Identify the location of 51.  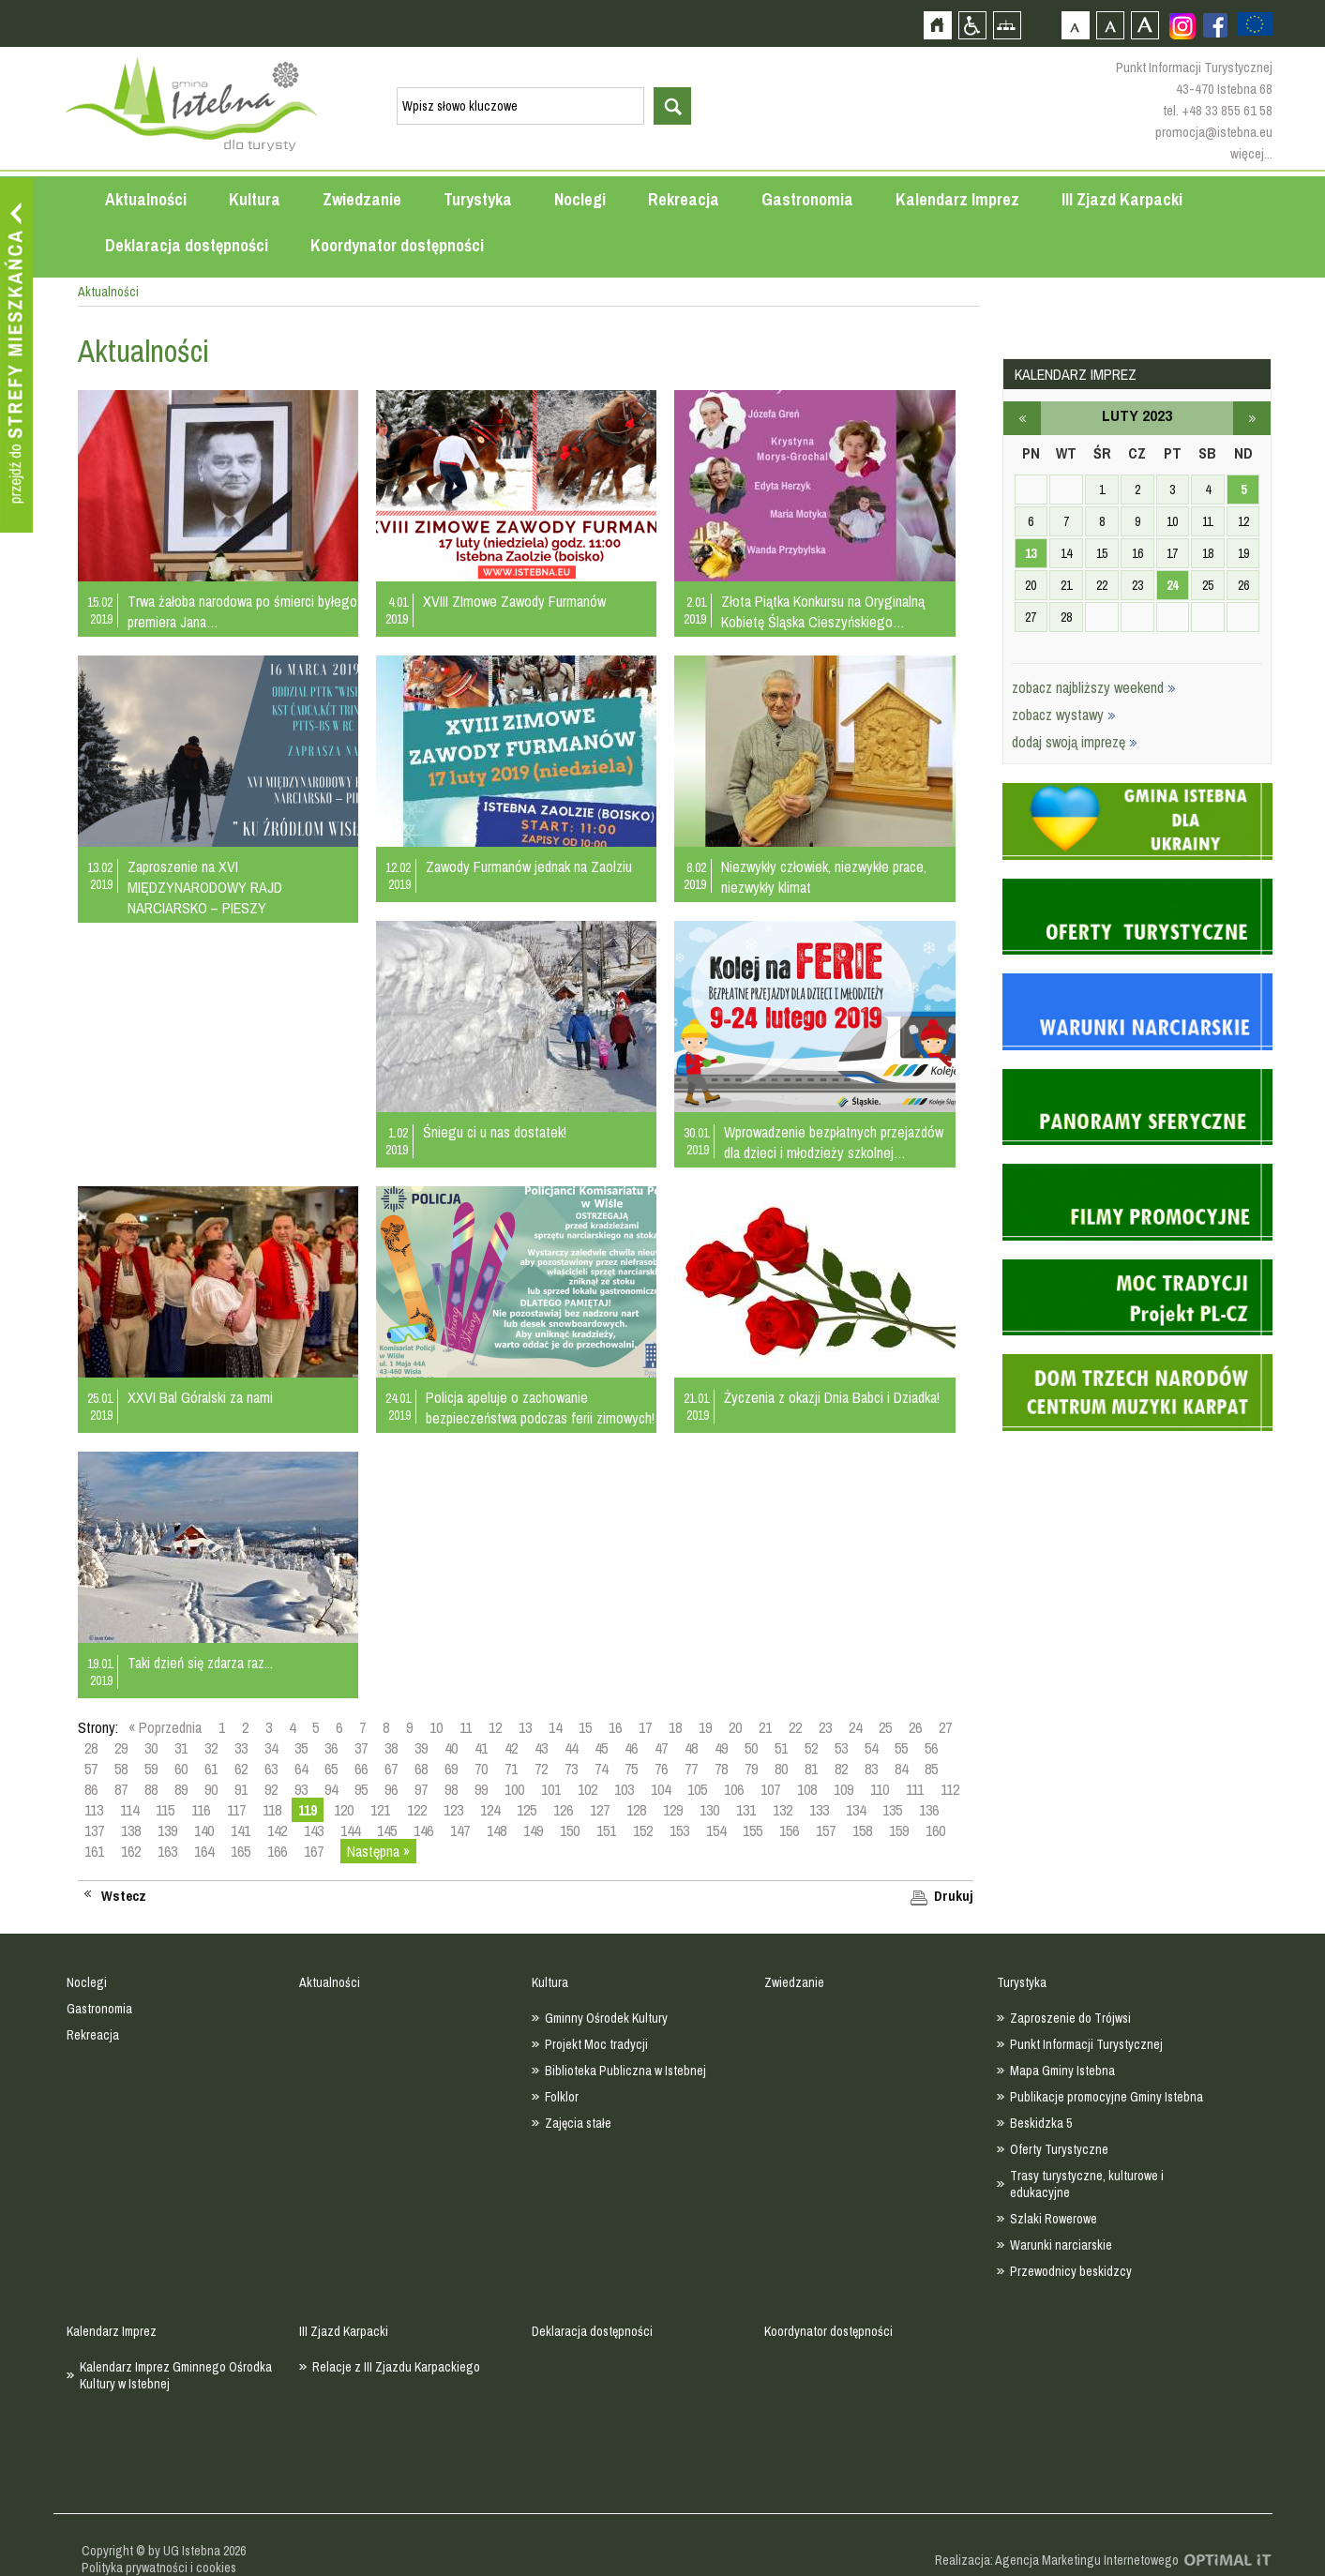
(781, 1748).